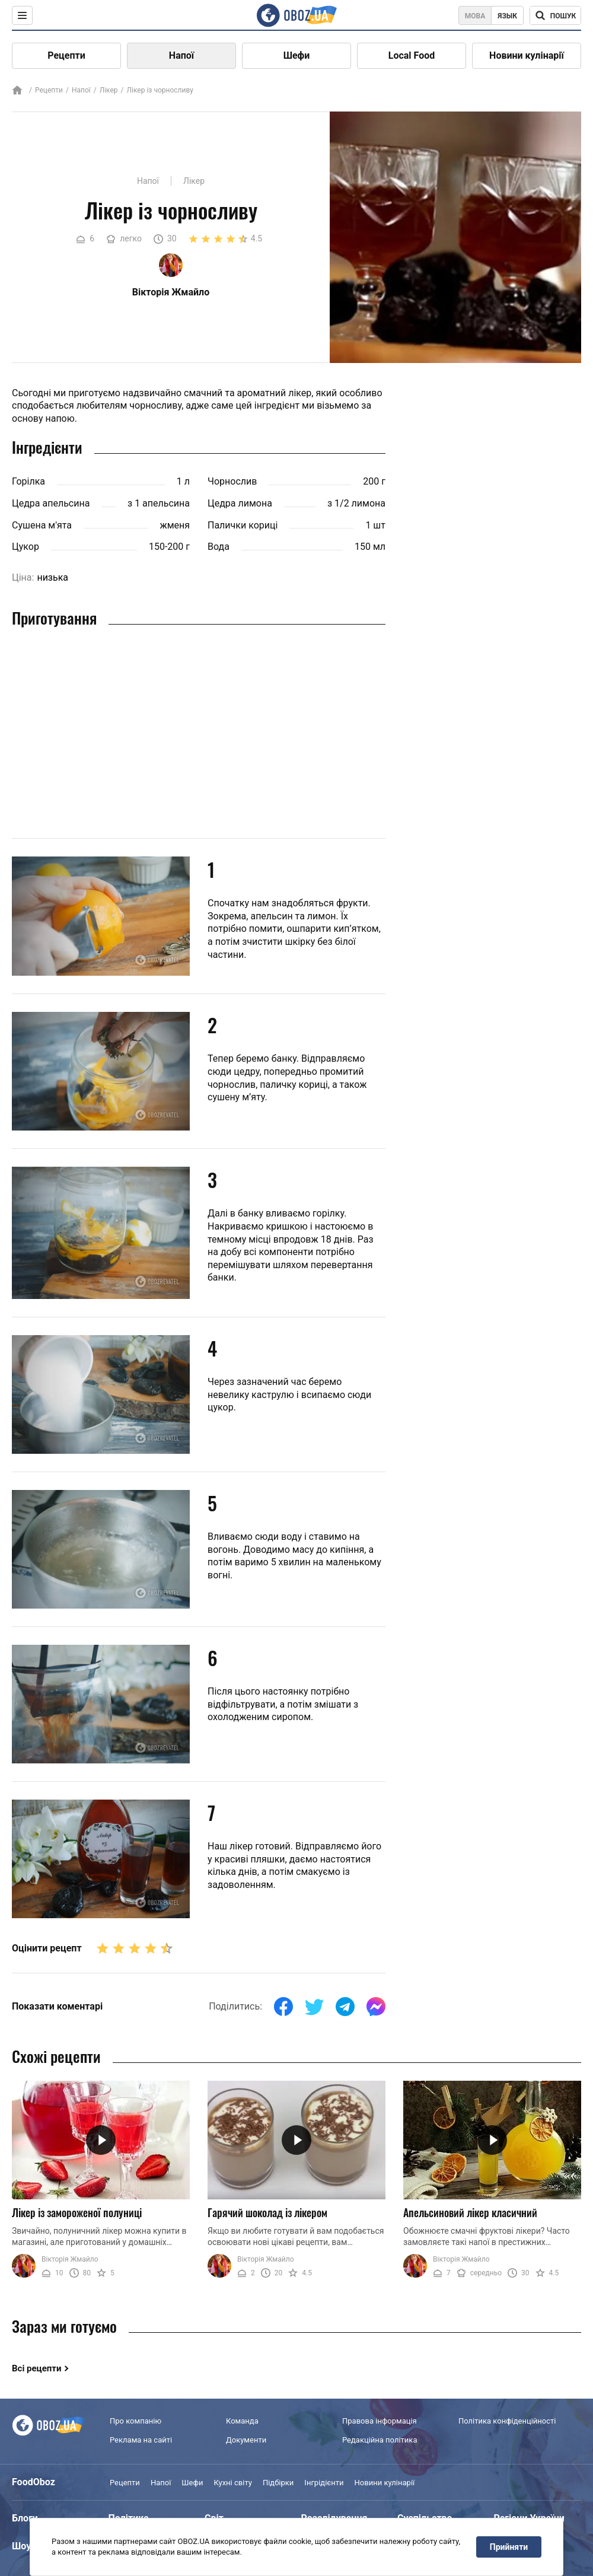  What do you see at coordinates (323, 2482) in the screenshot?
I see `Інгрідієнти` at bounding box center [323, 2482].